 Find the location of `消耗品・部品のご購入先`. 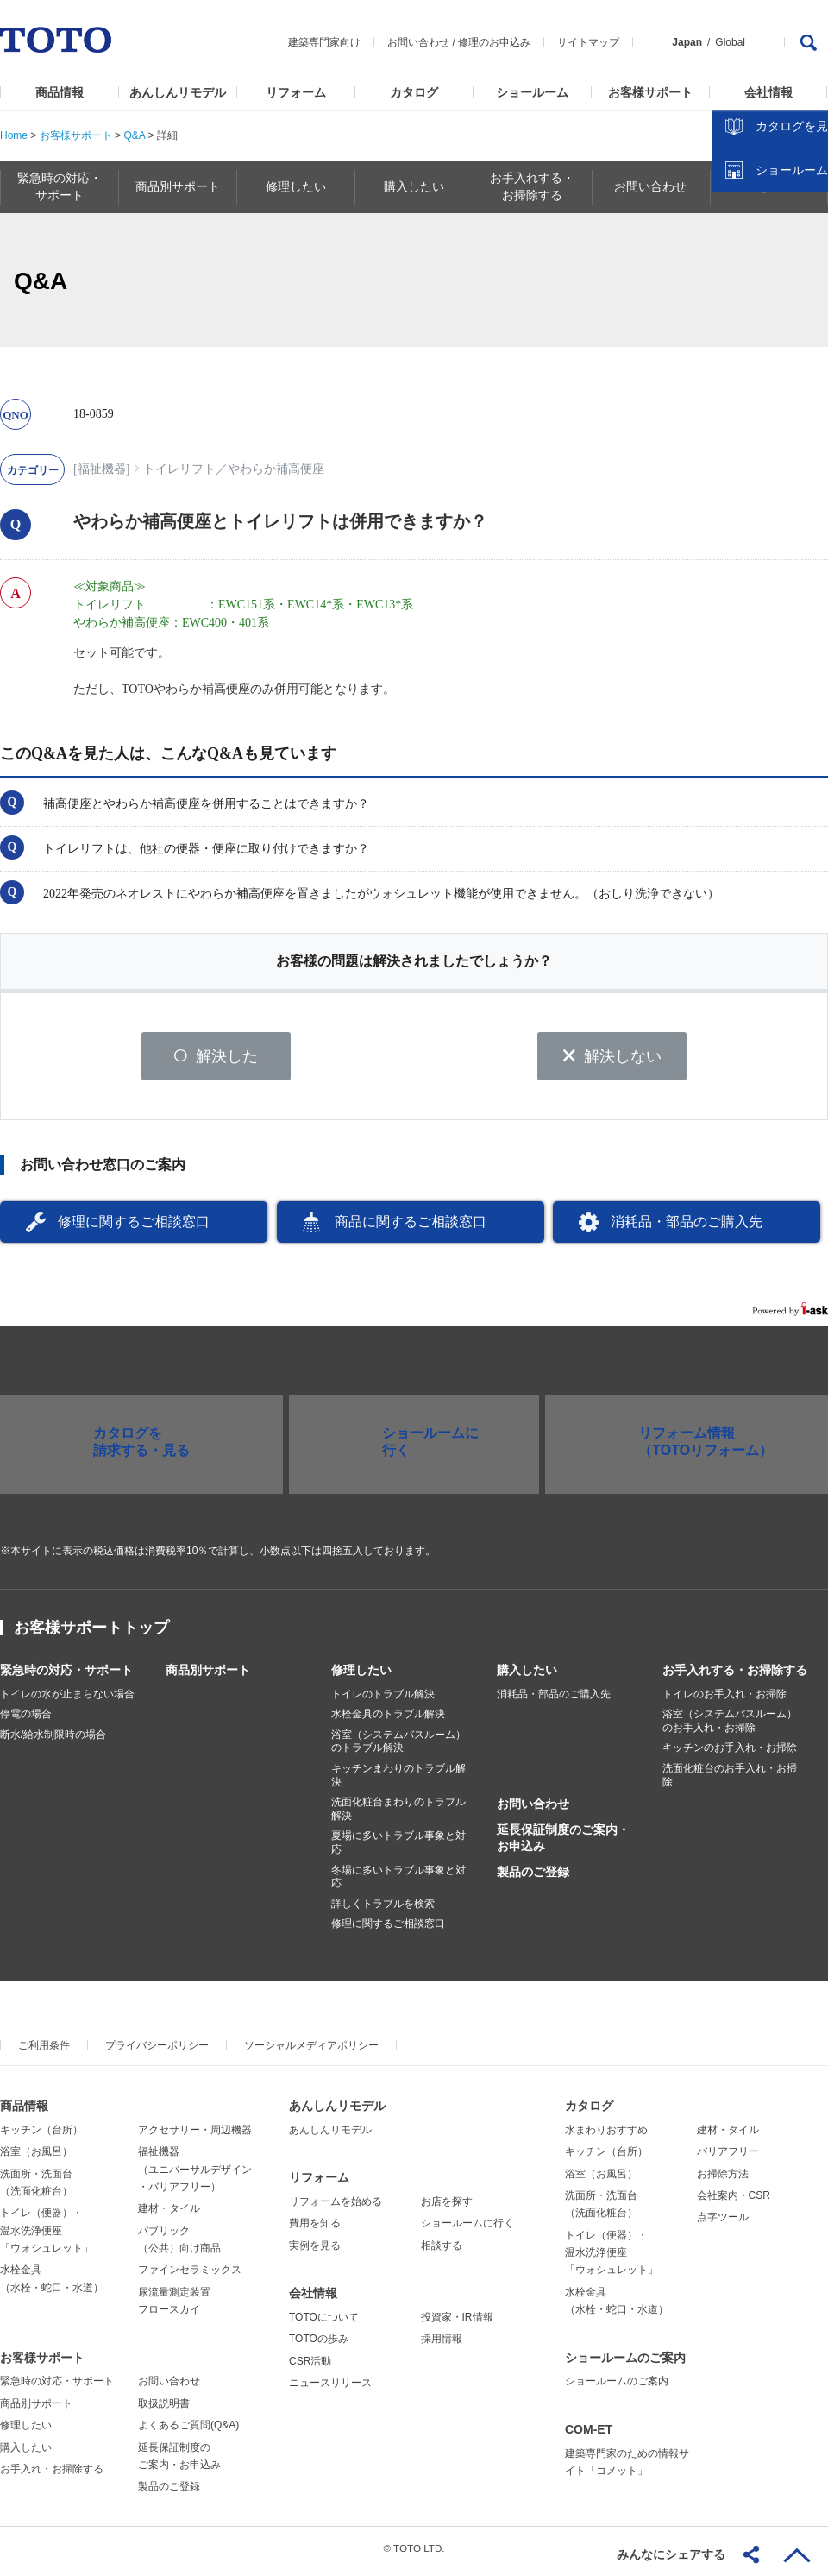

消耗品・部品のご購入先 is located at coordinates (686, 1227).